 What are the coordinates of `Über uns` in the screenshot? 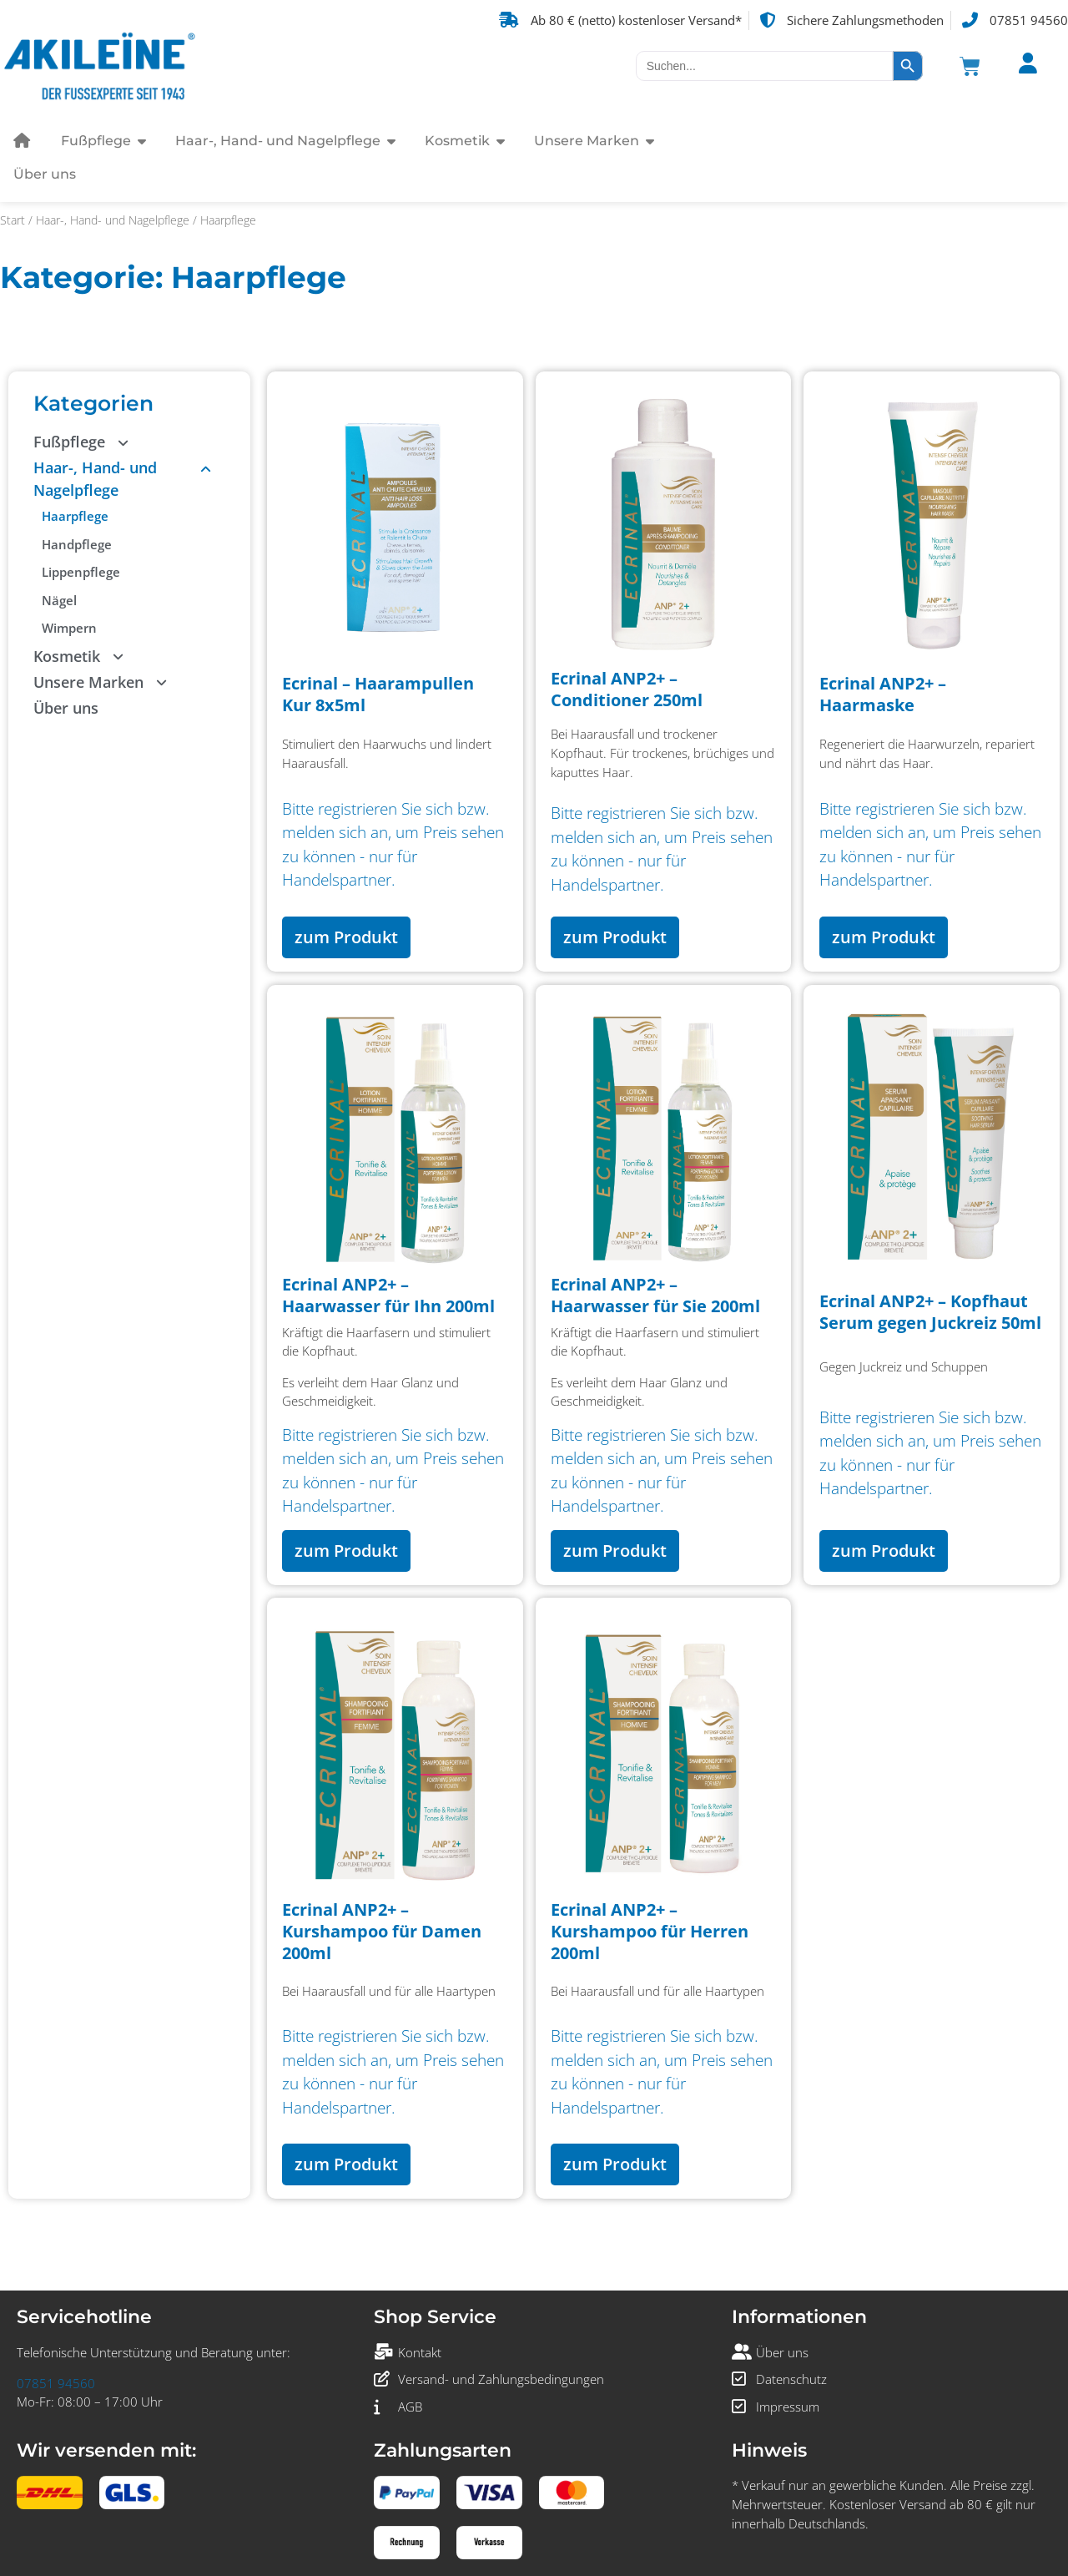 It's located at (65, 708).